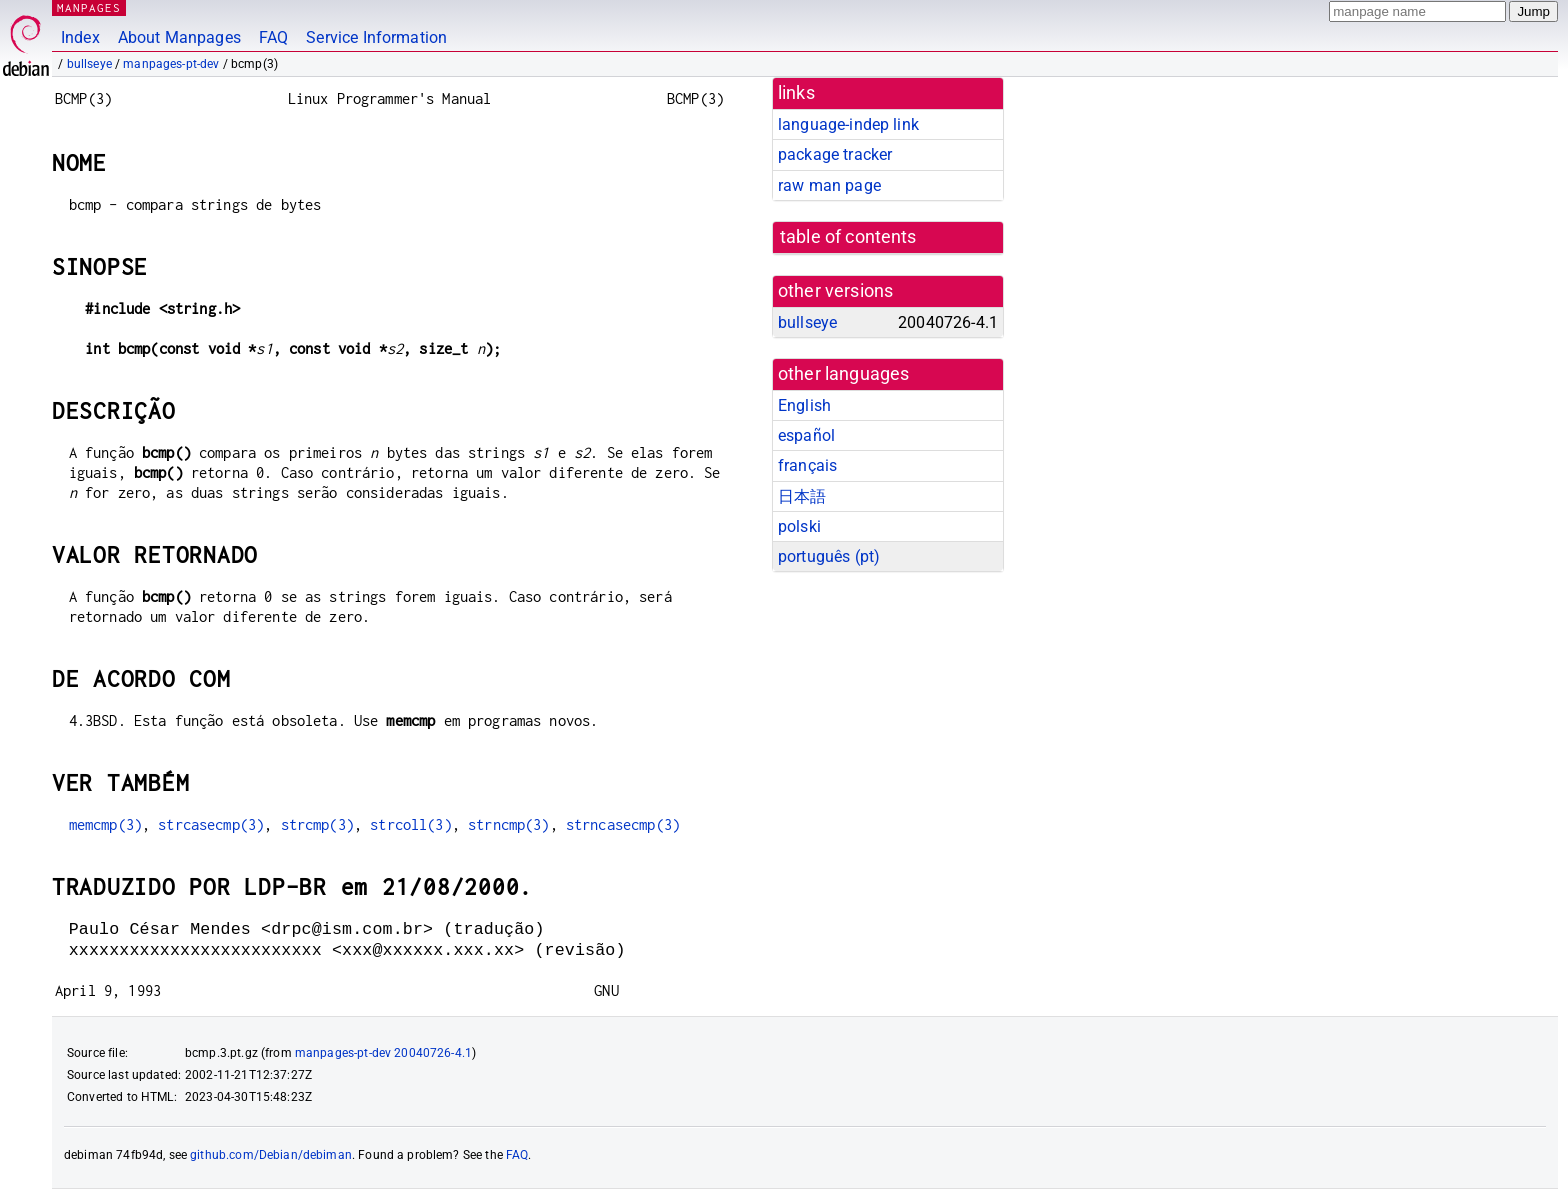  I want to click on strcasecmp(3), so click(211, 824).